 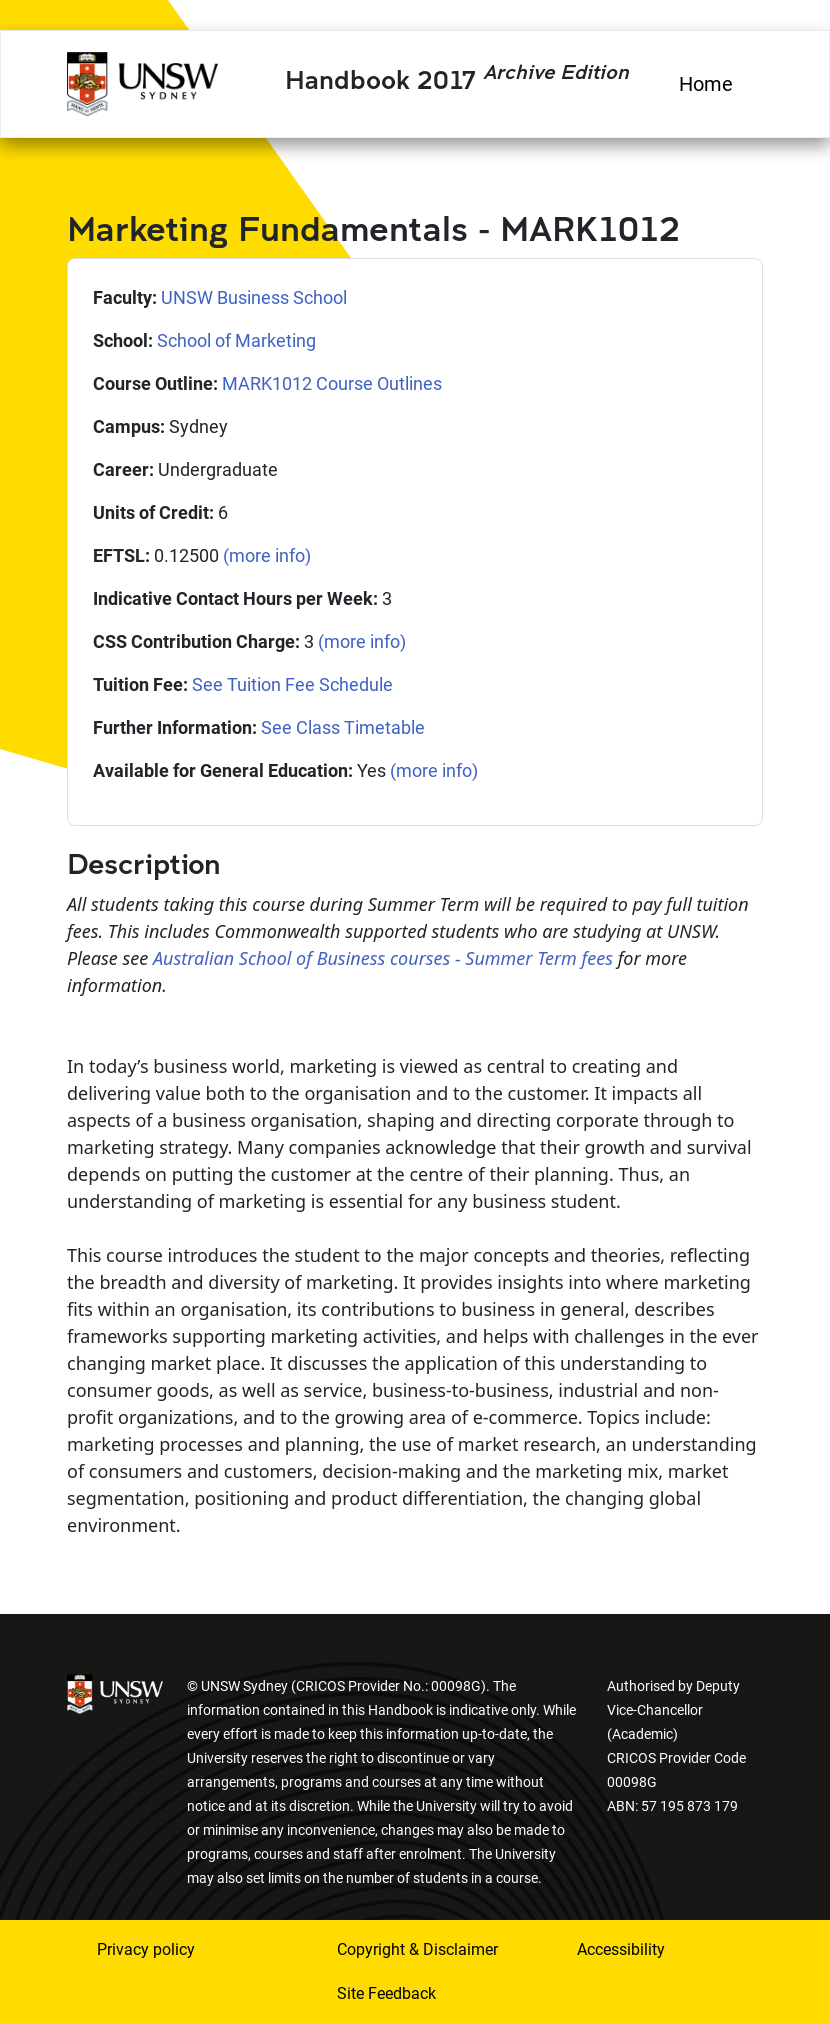 I want to click on Privacy policy, so click(x=146, y=1949).